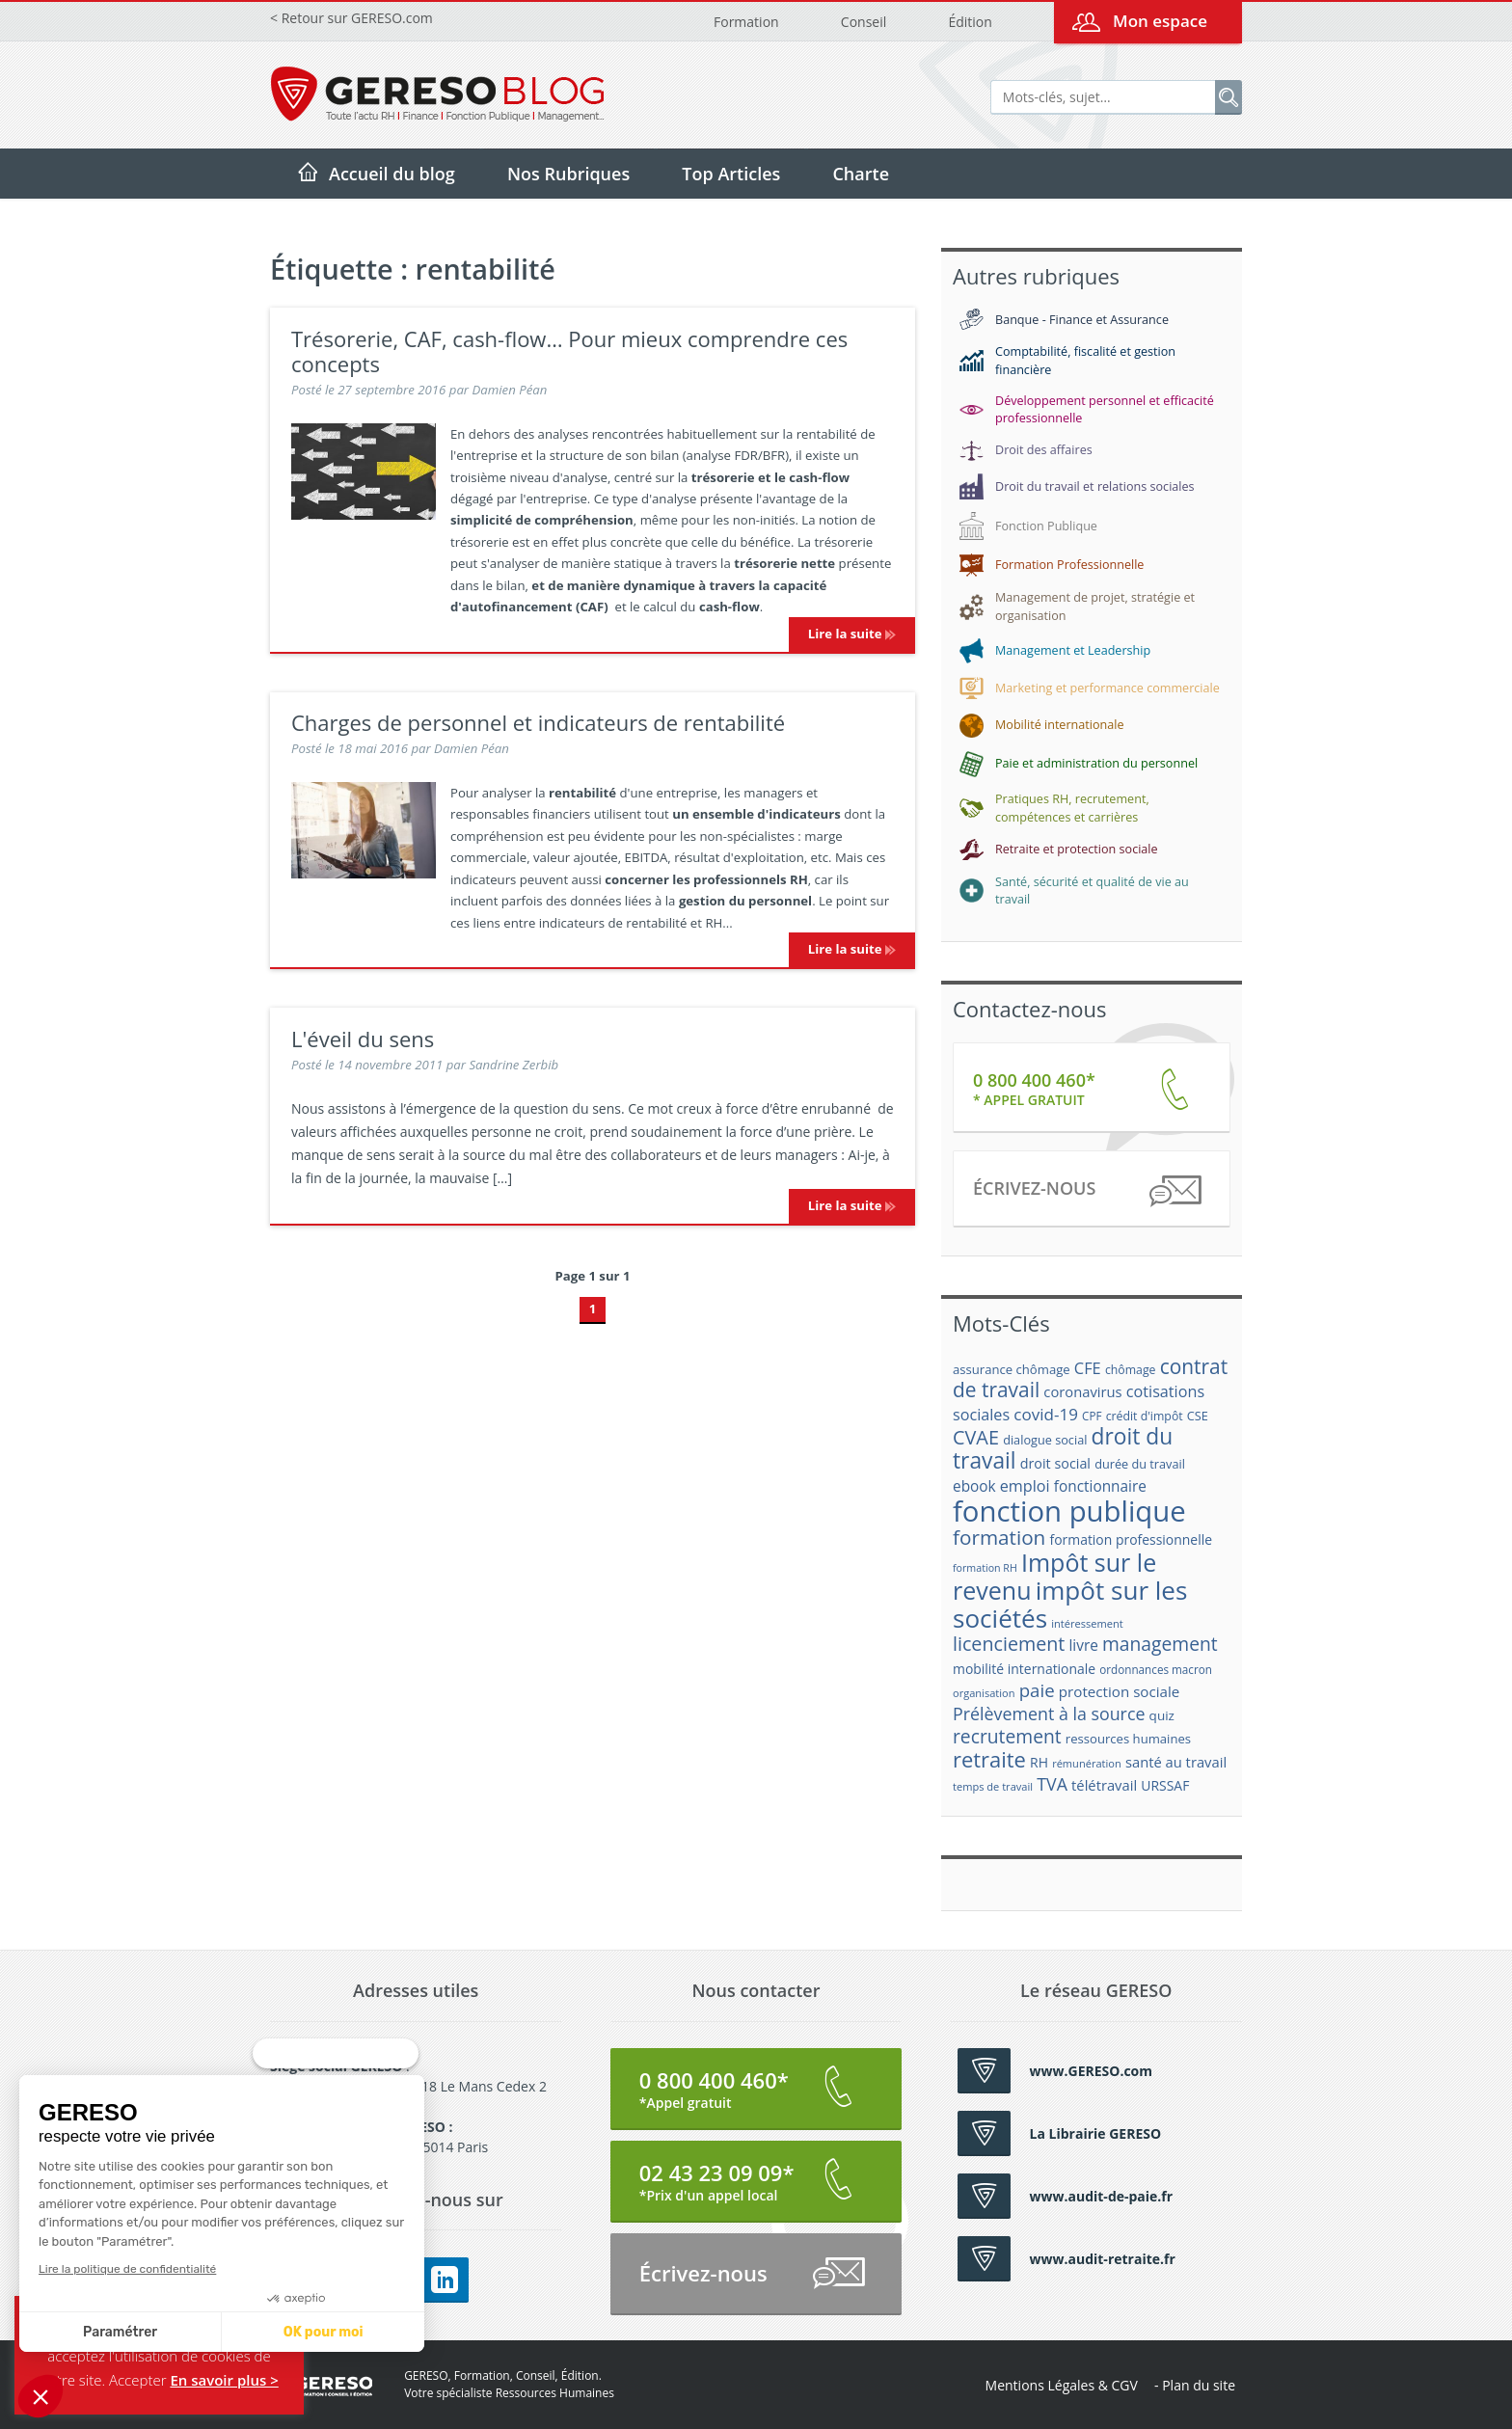 The width and height of the screenshot is (1512, 2429). What do you see at coordinates (1165, 1785) in the screenshot?
I see `URSSAF [URSSAF (21 éléments)]` at bounding box center [1165, 1785].